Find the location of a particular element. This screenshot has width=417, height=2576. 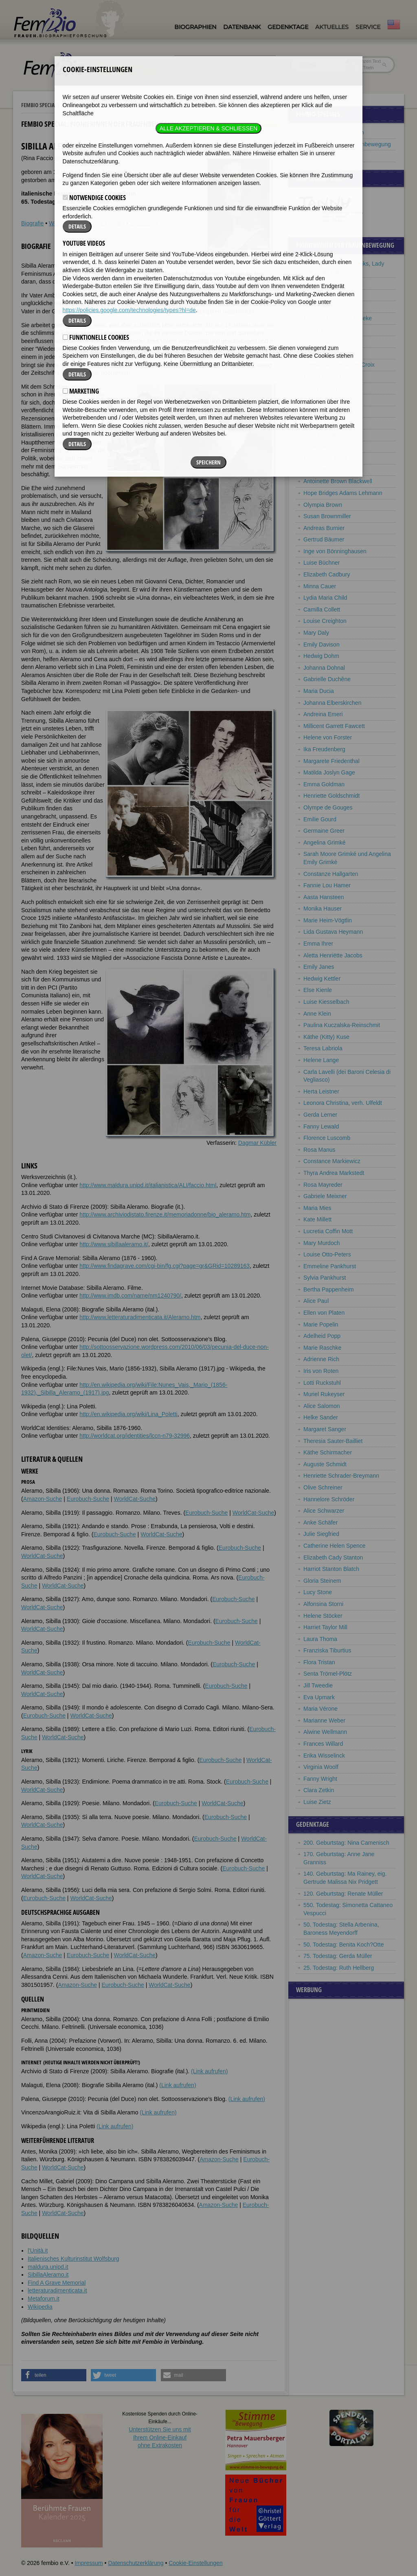

Metaforum.it is located at coordinates (43, 2298).